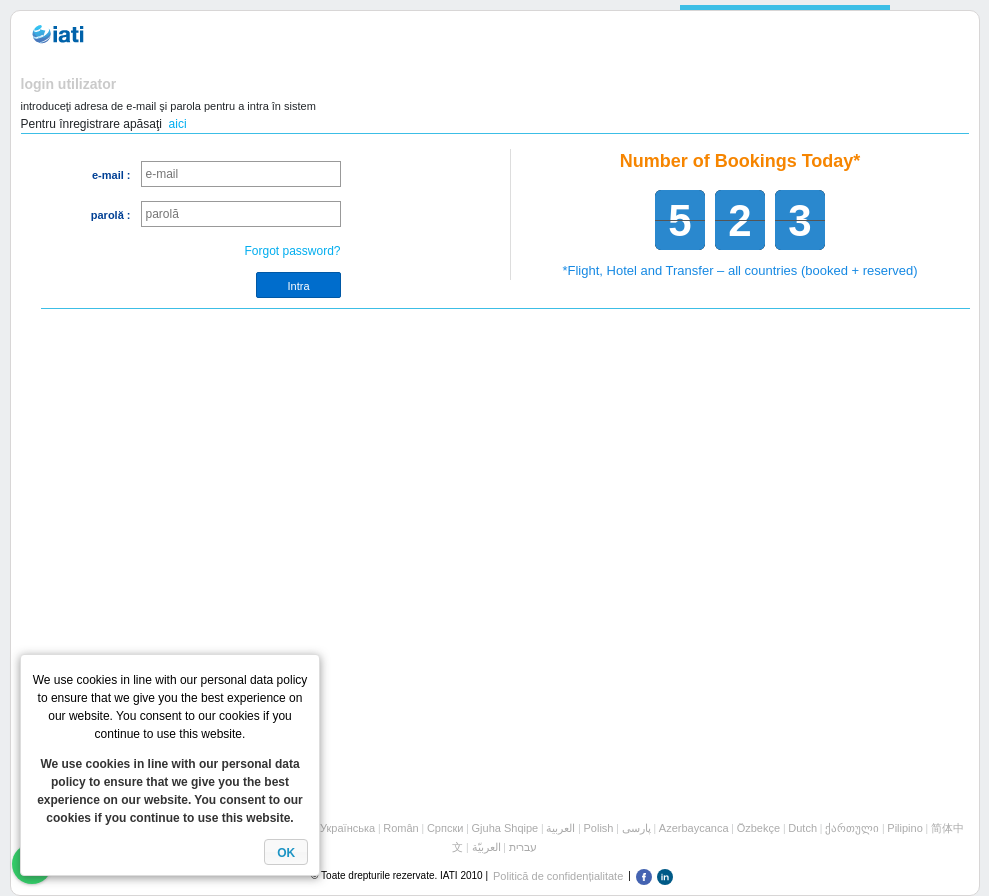 The width and height of the screenshot is (989, 896). Describe the element at coordinates (558, 876) in the screenshot. I see `Politică de confidențialitate` at that location.